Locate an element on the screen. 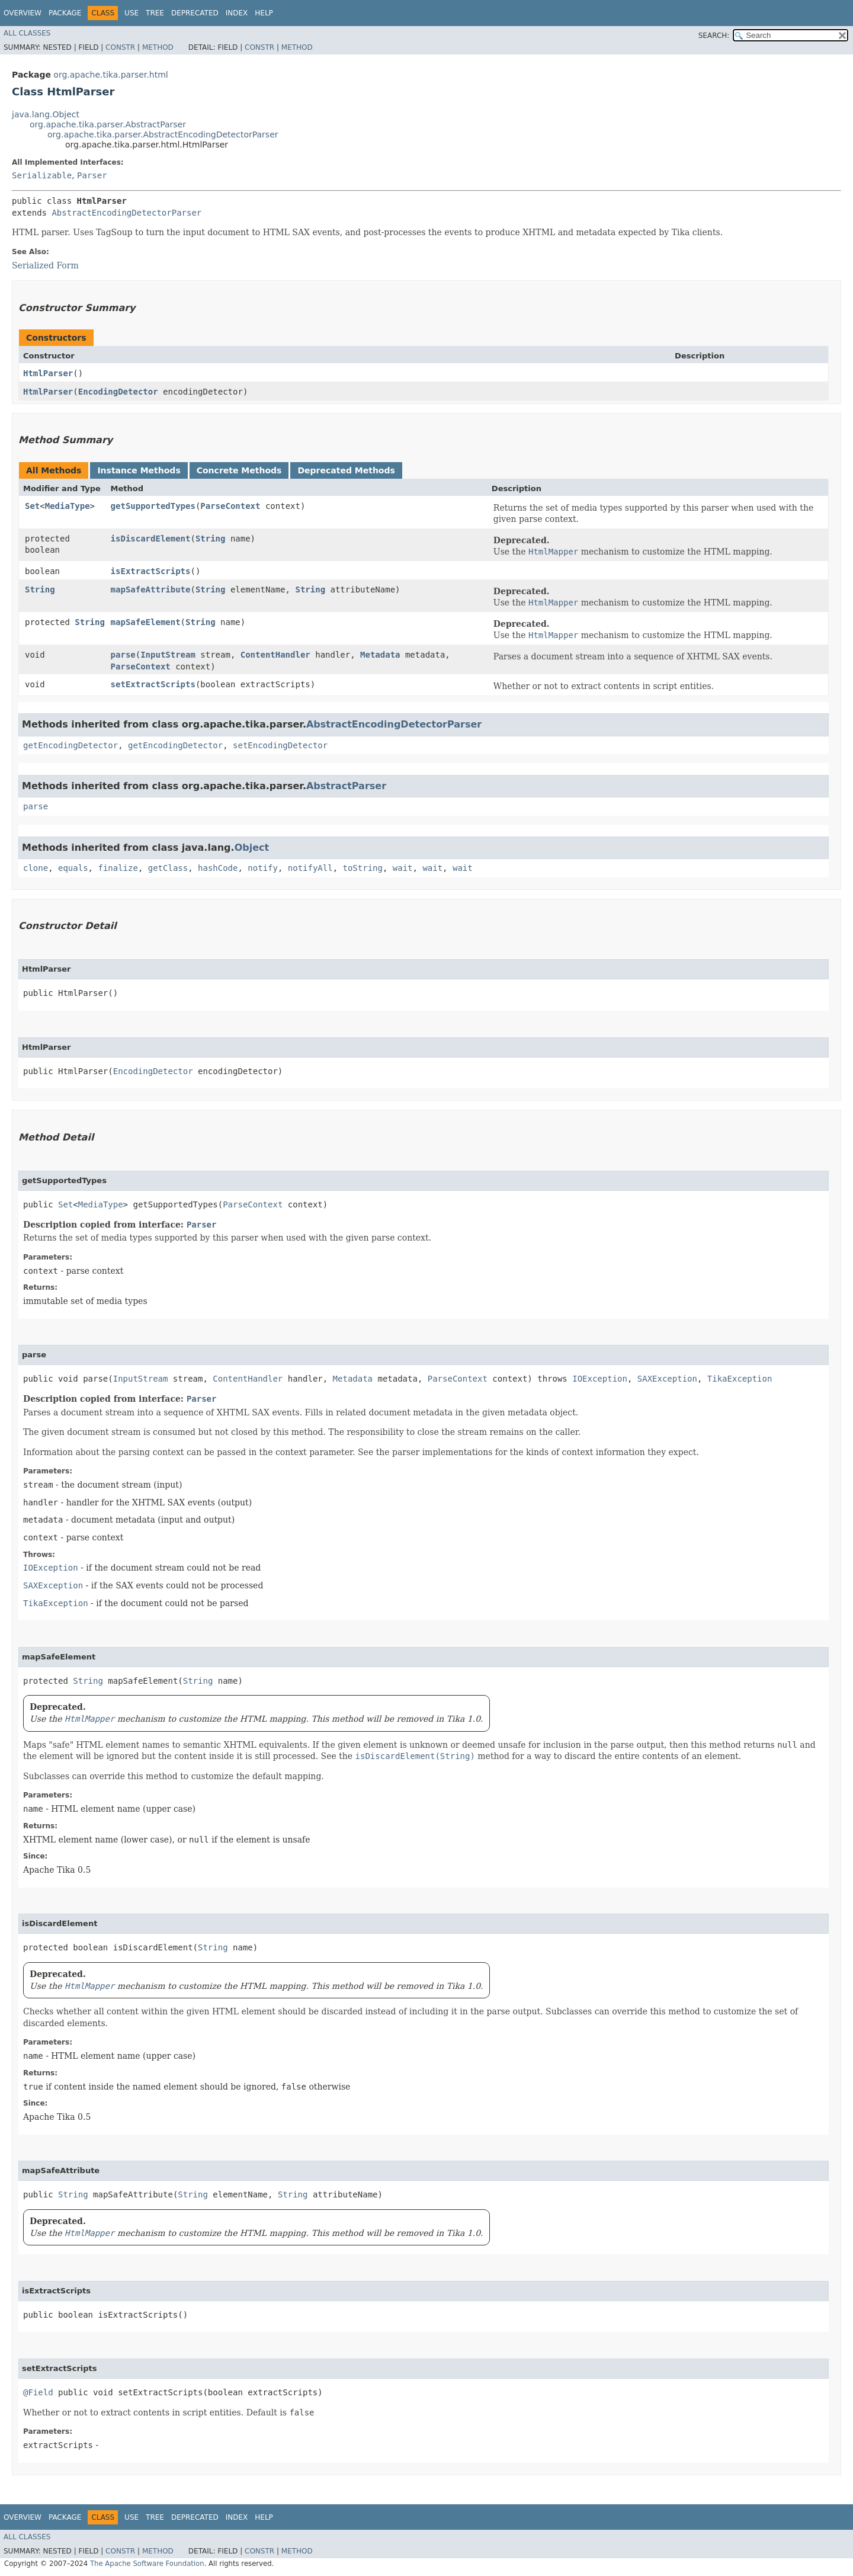 Image resolution: width=853 pixels, height=2576 pixels. hashCode is located at coordinates (218, 868).